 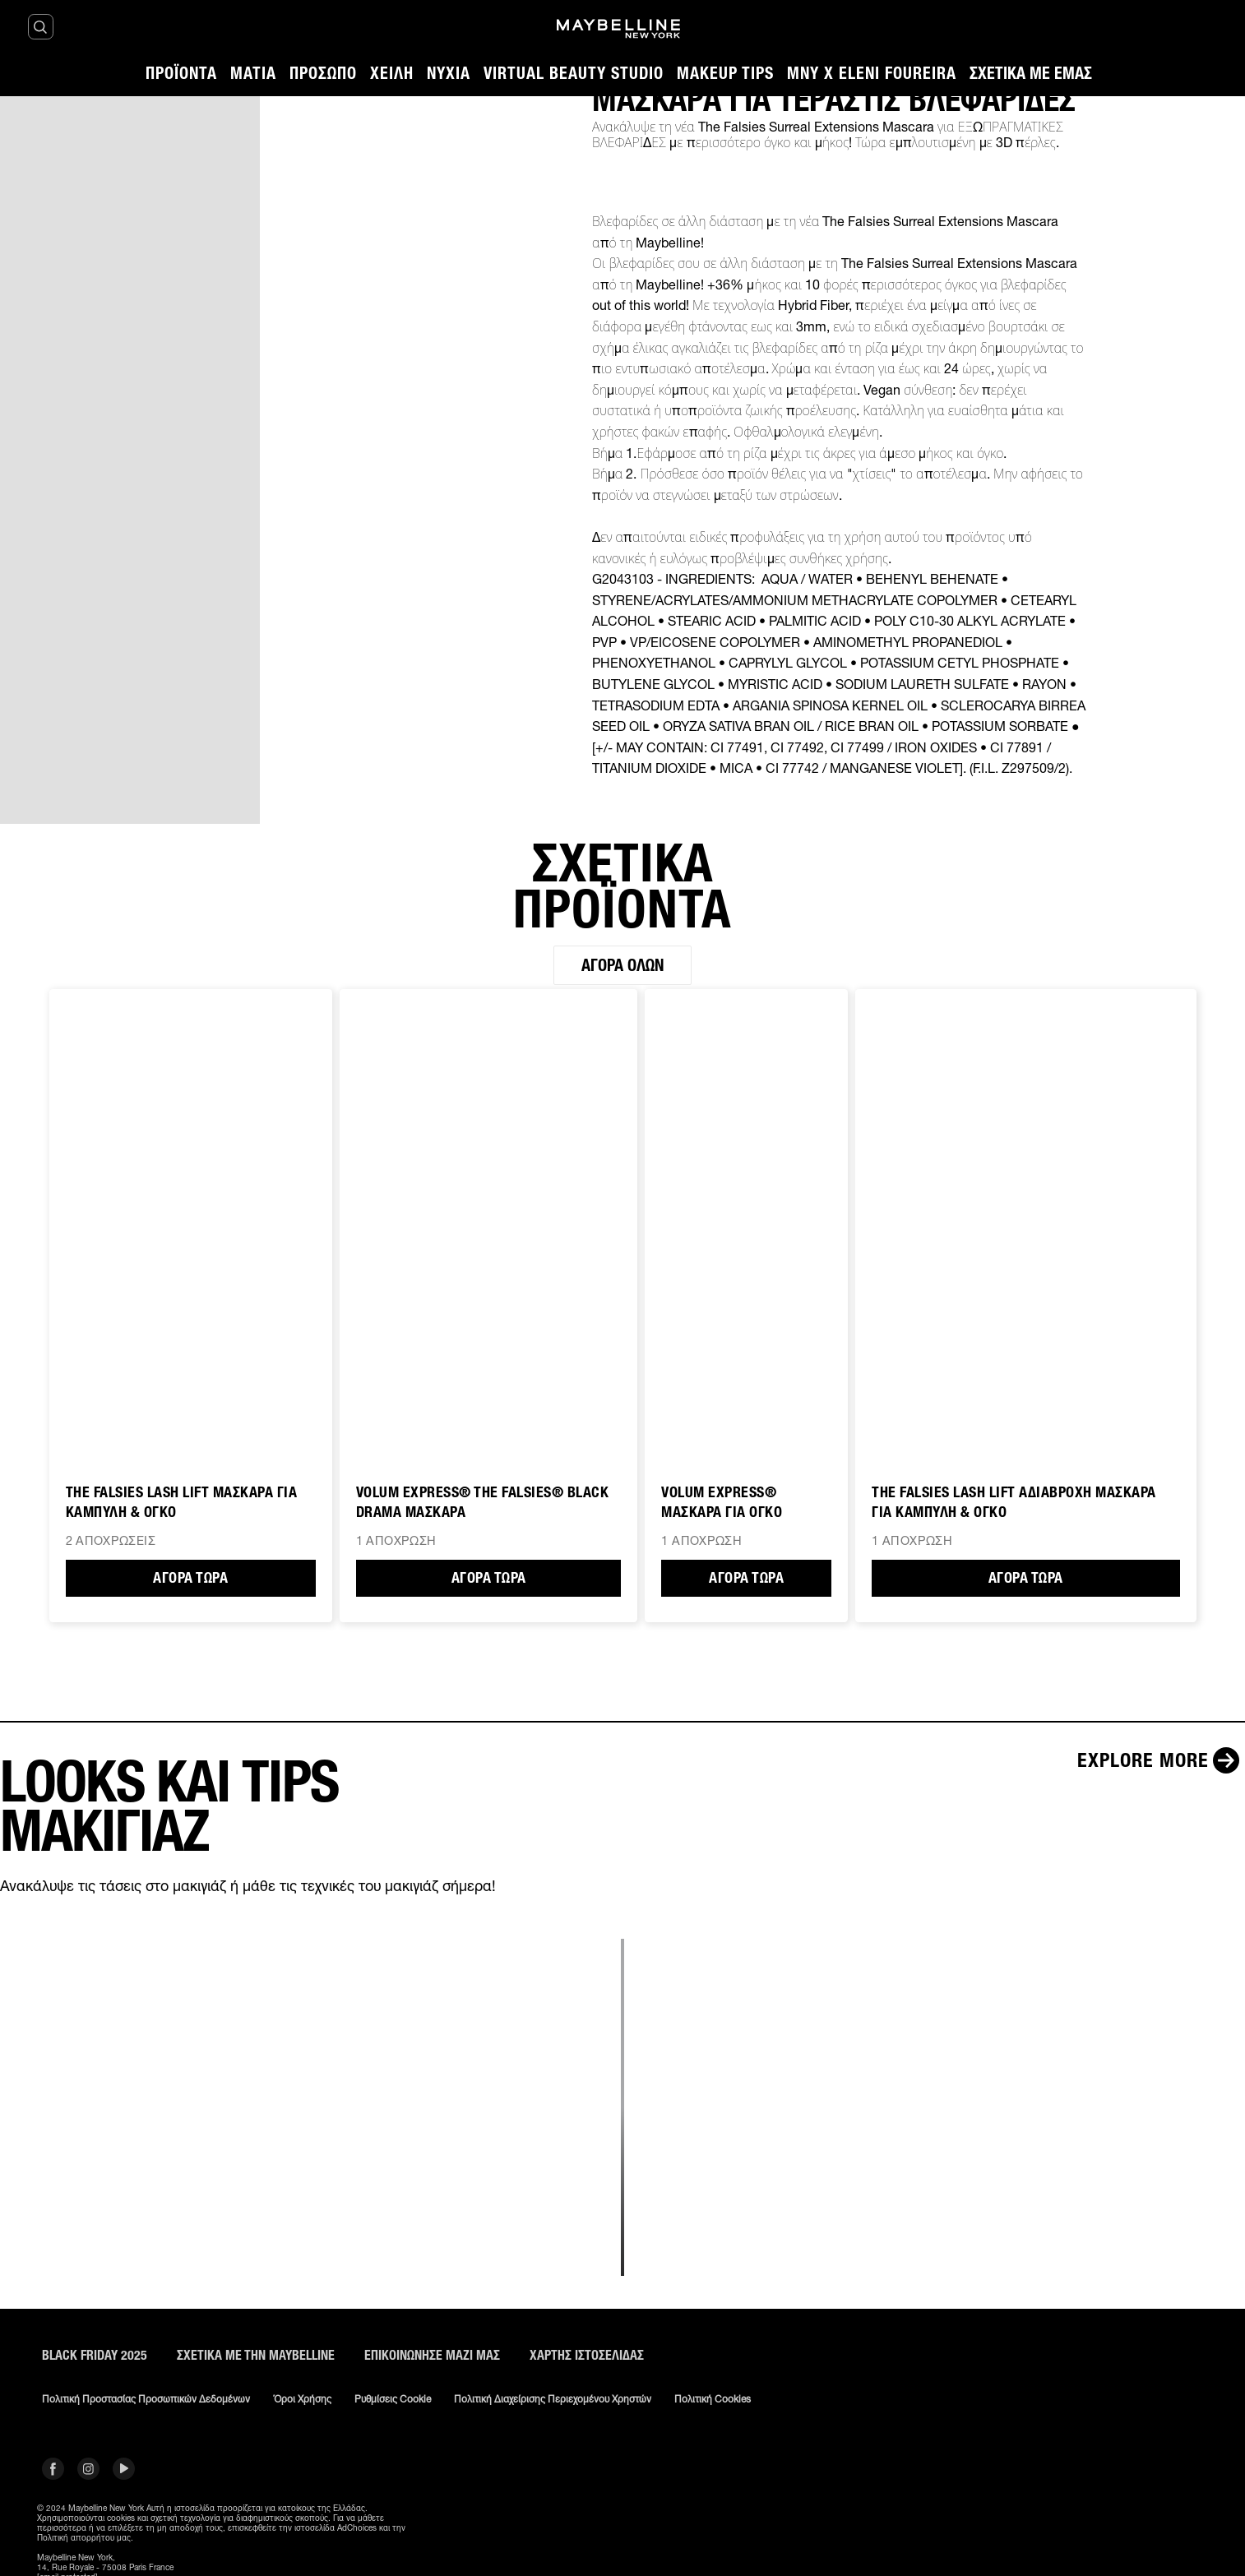 I want to click on Επικοινώνησε μαζί μας, so click(x=432, y=2355).